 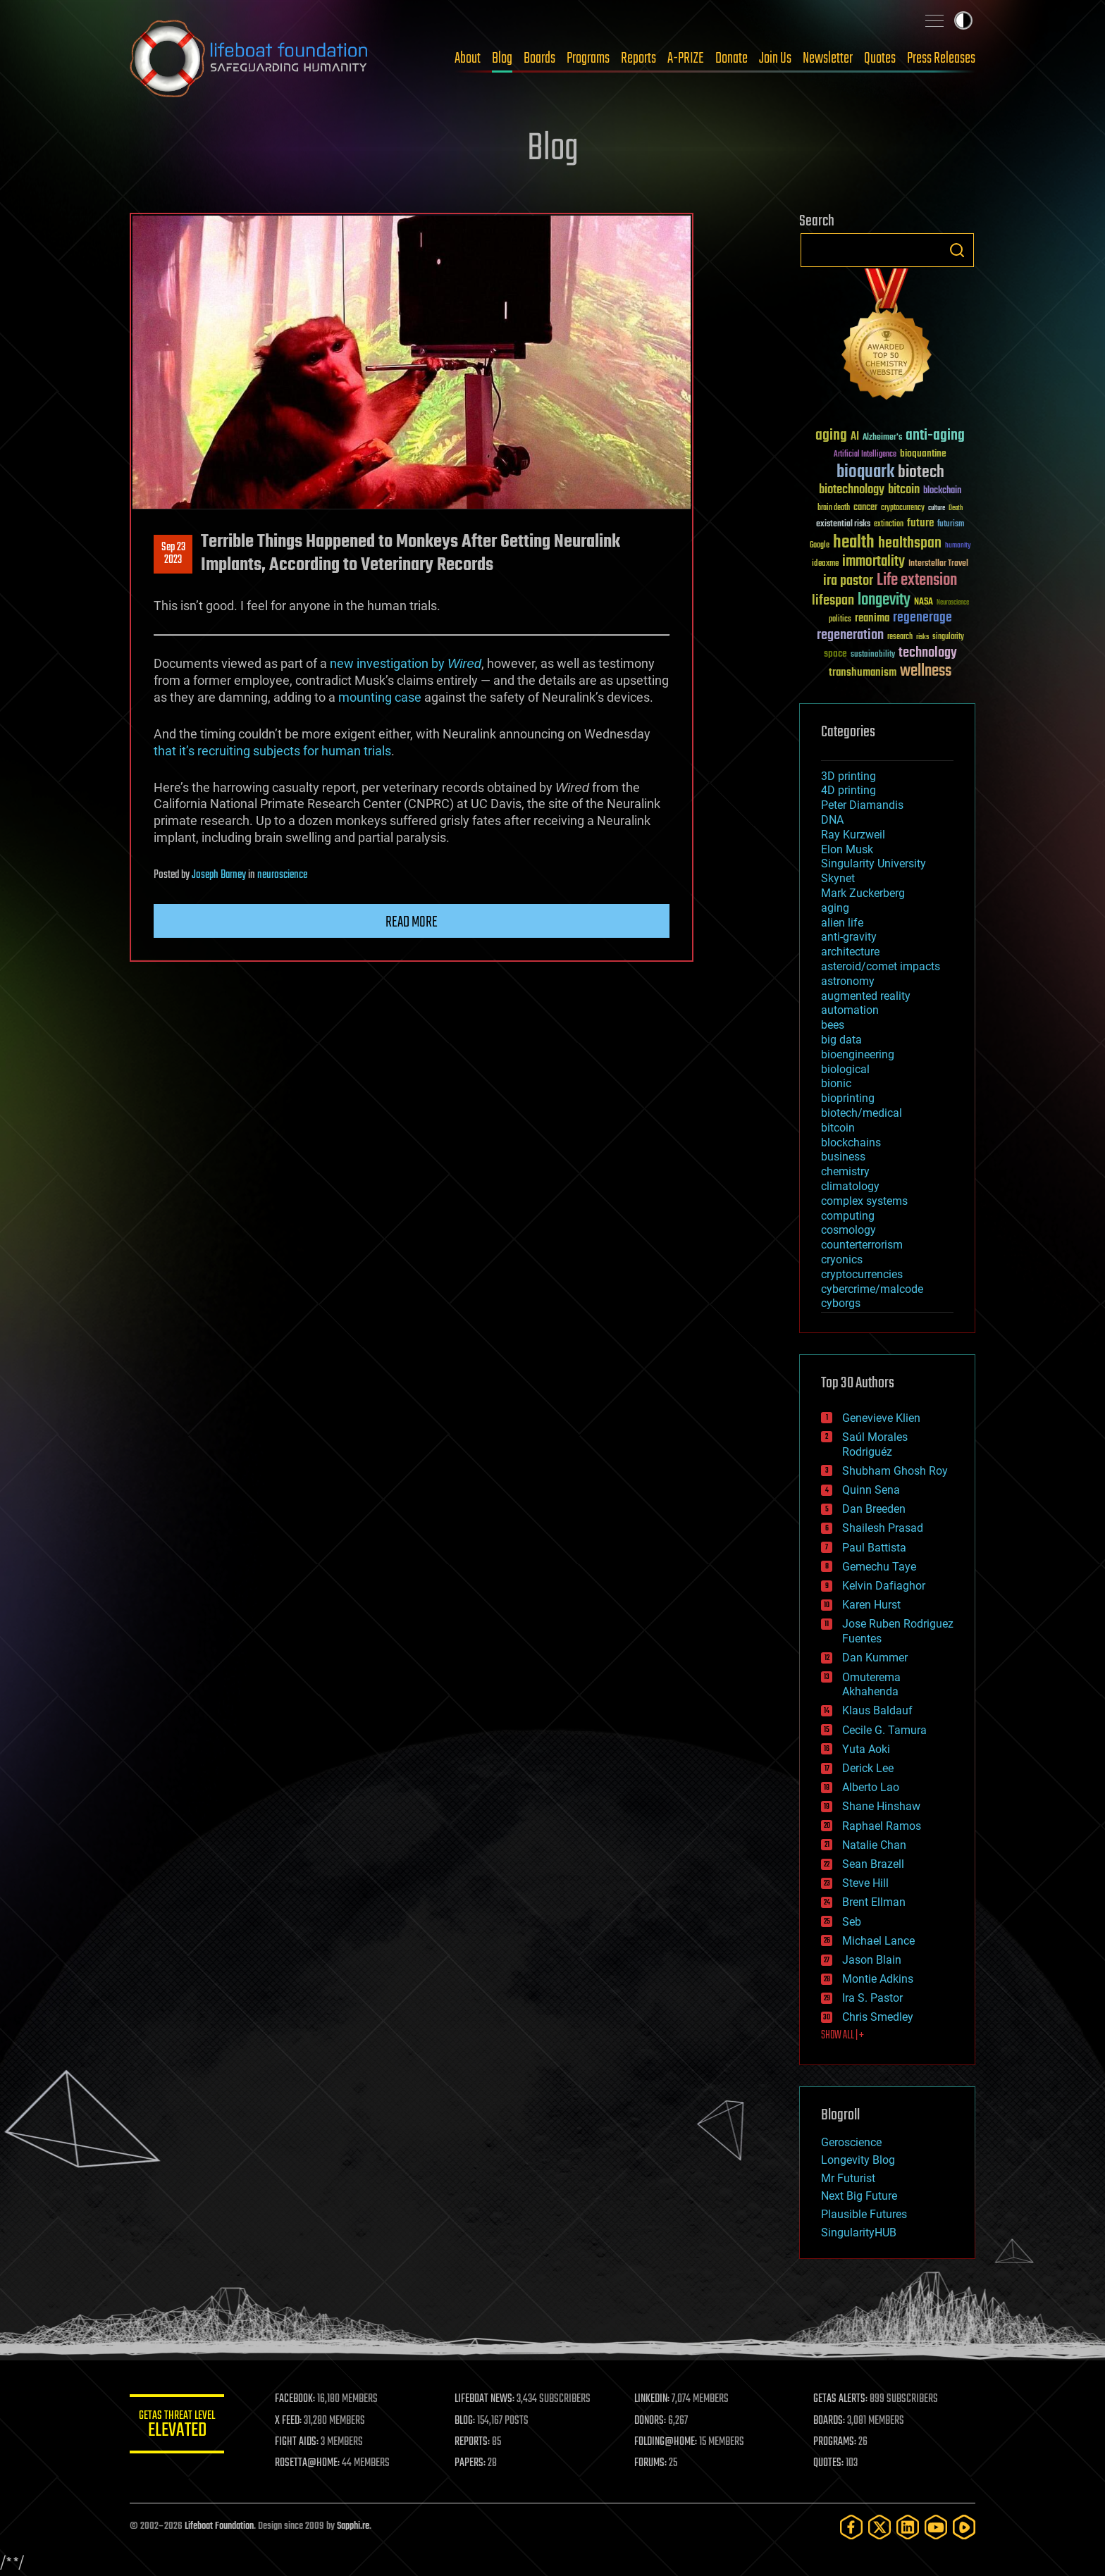 What do you see at coordinates (920, 523) in the screenshot?
I see `future [future (60 items)]` at bounding box center [920, 523].